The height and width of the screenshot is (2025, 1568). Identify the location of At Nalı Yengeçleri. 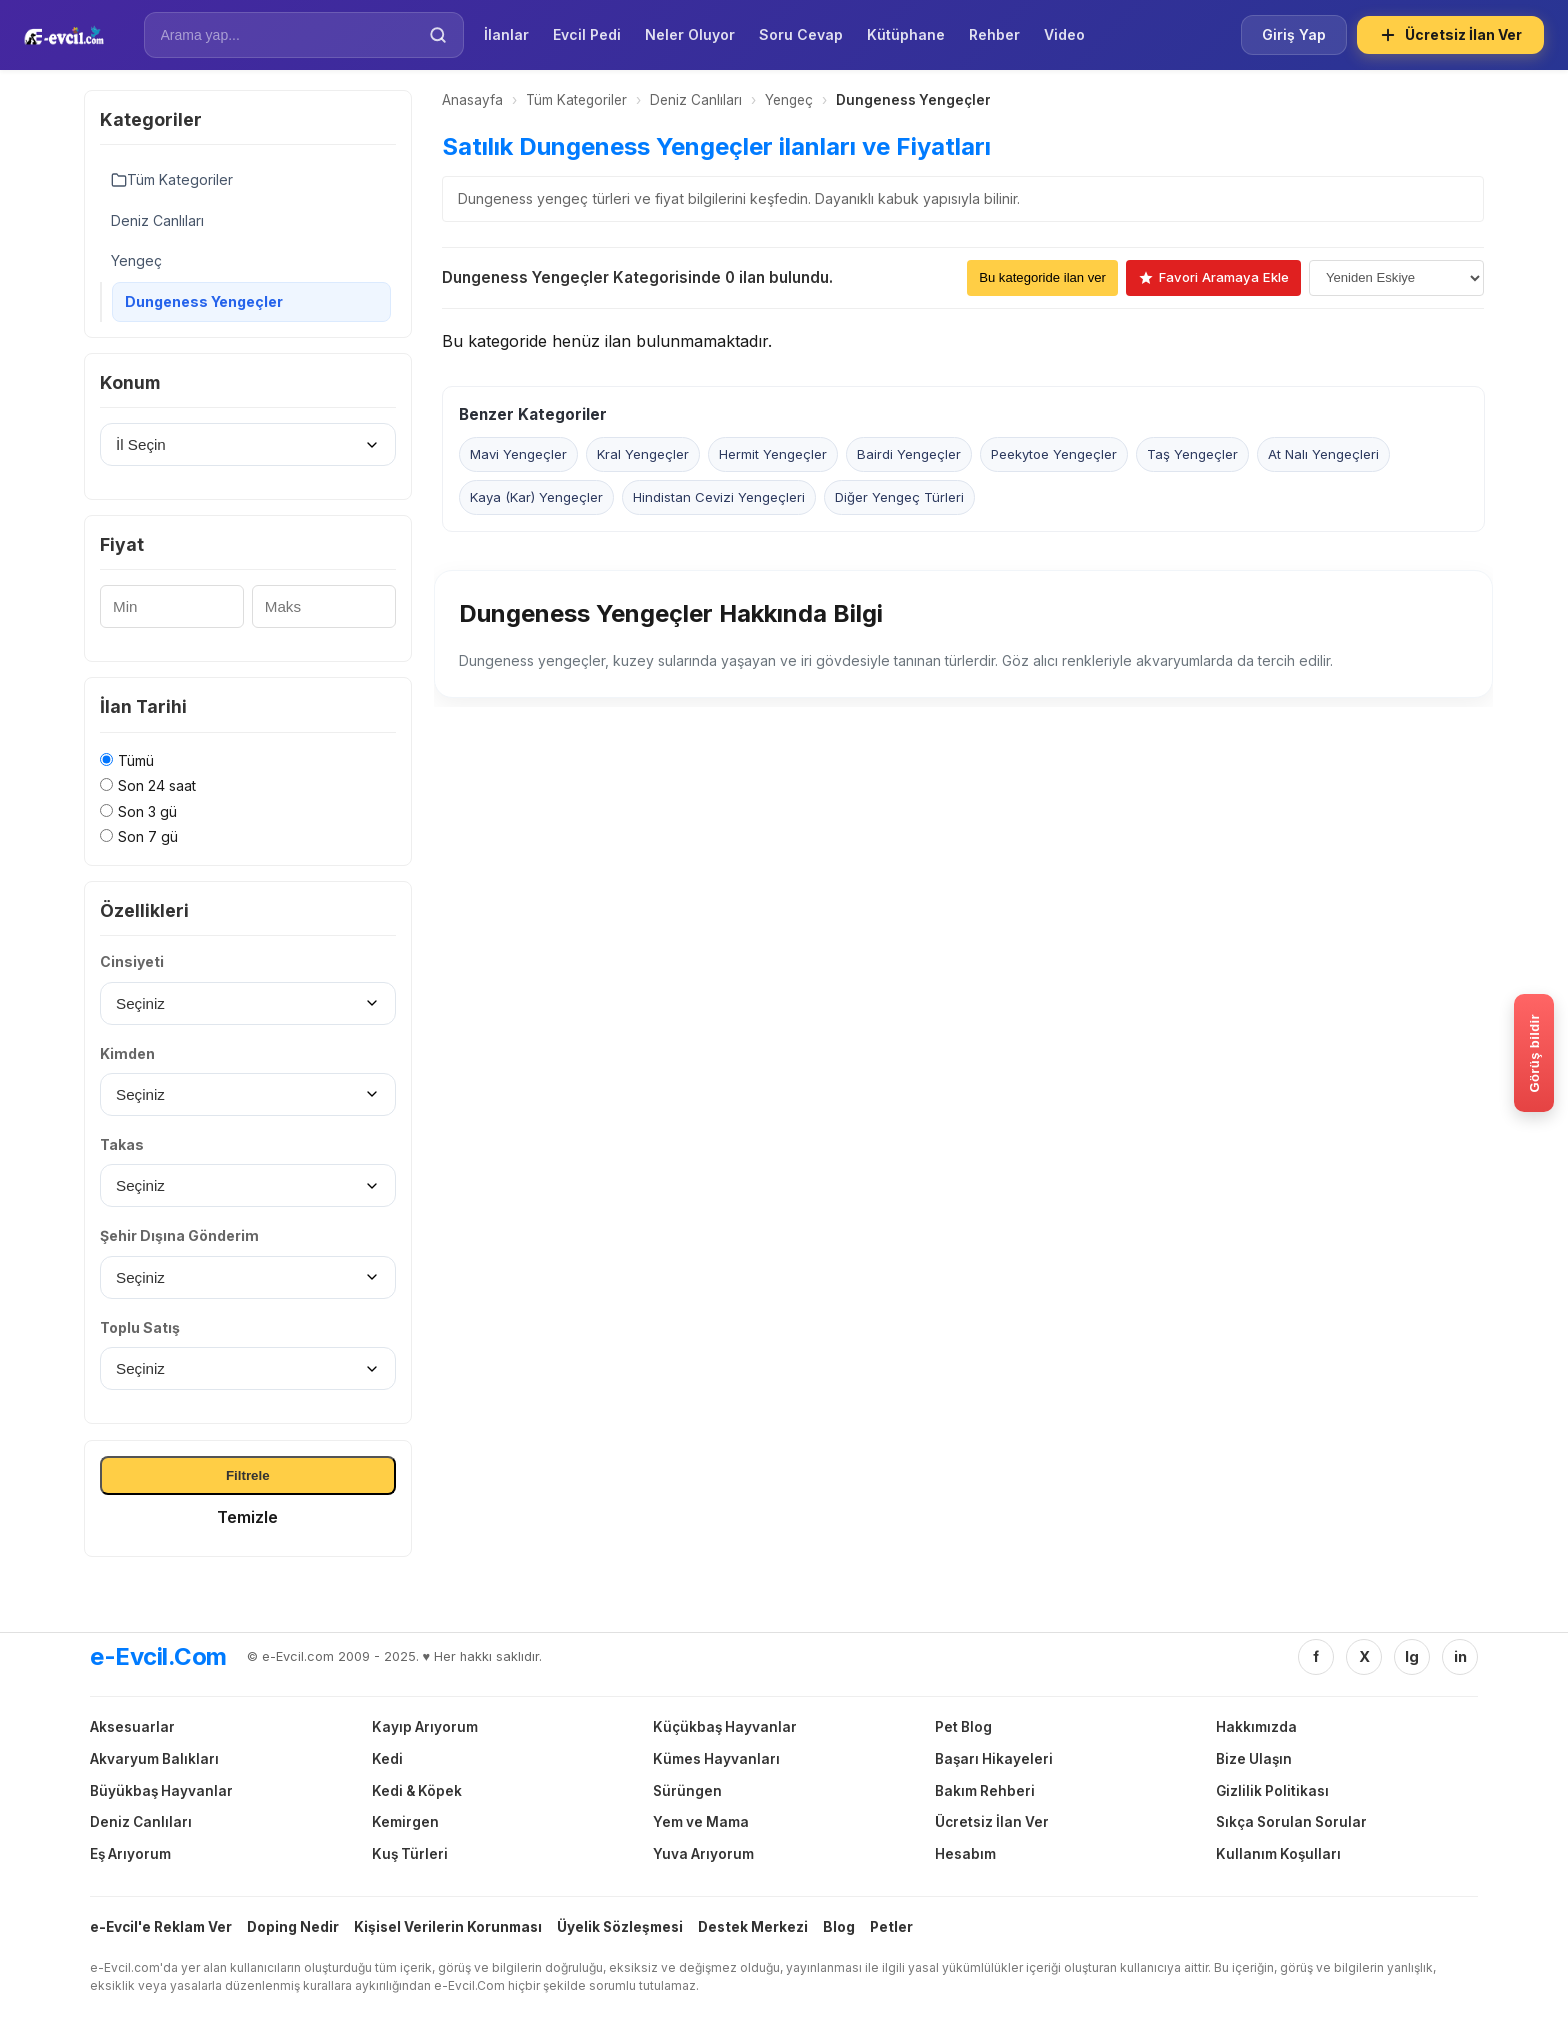
(1323, 455).